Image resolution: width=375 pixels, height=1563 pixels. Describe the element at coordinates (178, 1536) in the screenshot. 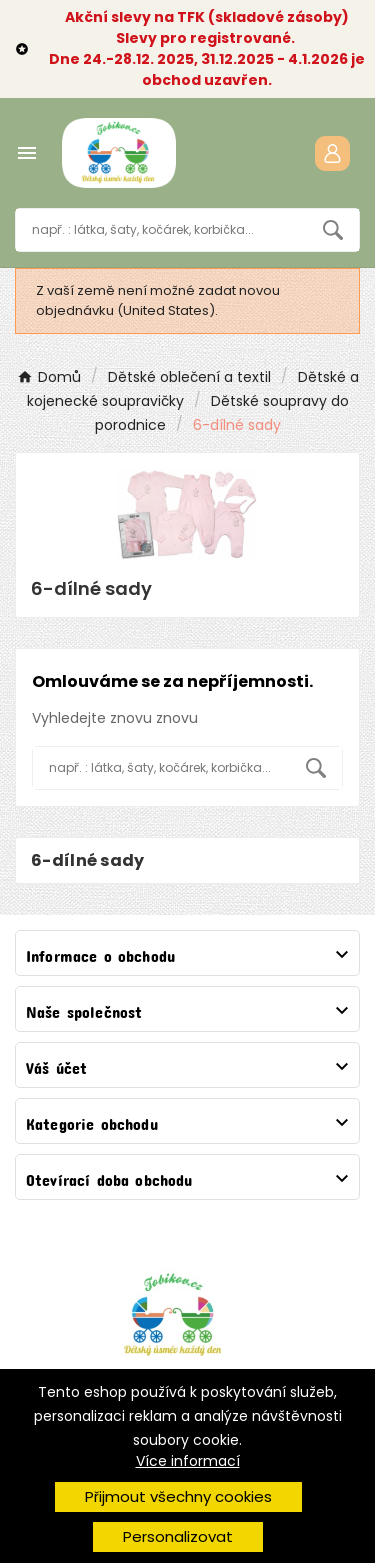

I see `Personalizovat [button]` at that location.